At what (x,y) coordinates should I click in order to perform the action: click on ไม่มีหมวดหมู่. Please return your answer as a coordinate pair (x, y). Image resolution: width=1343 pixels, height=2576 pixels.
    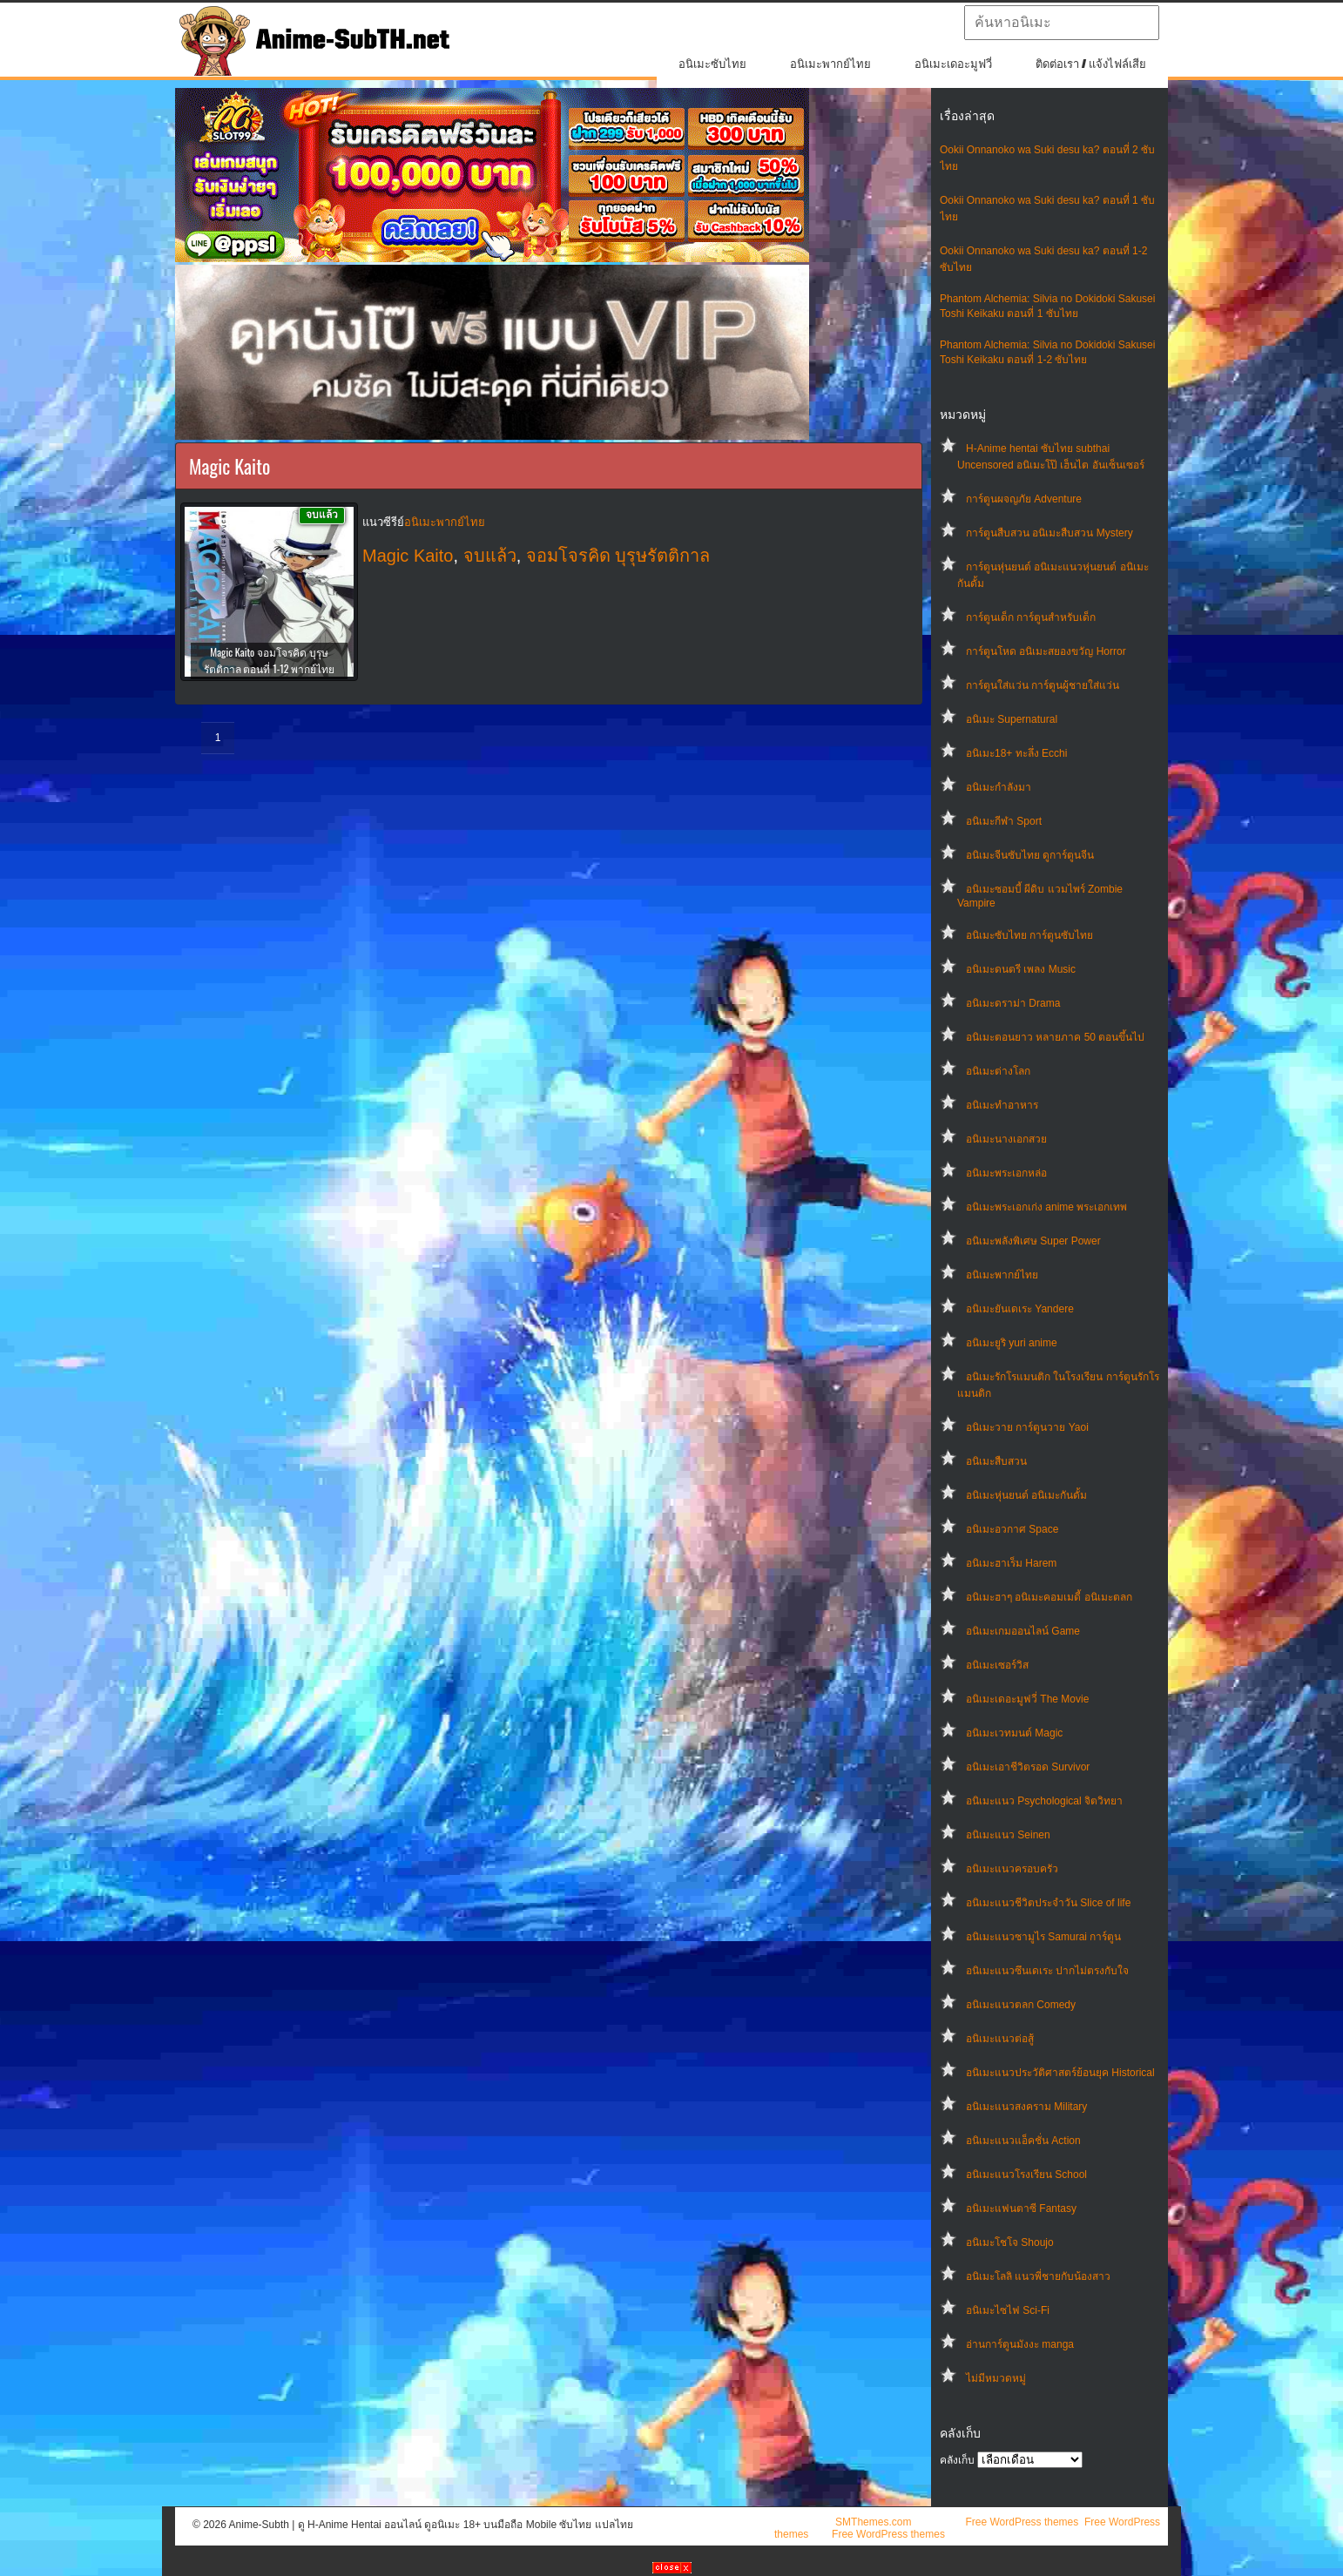
    Looking at the image, I should click on (996, 2378).